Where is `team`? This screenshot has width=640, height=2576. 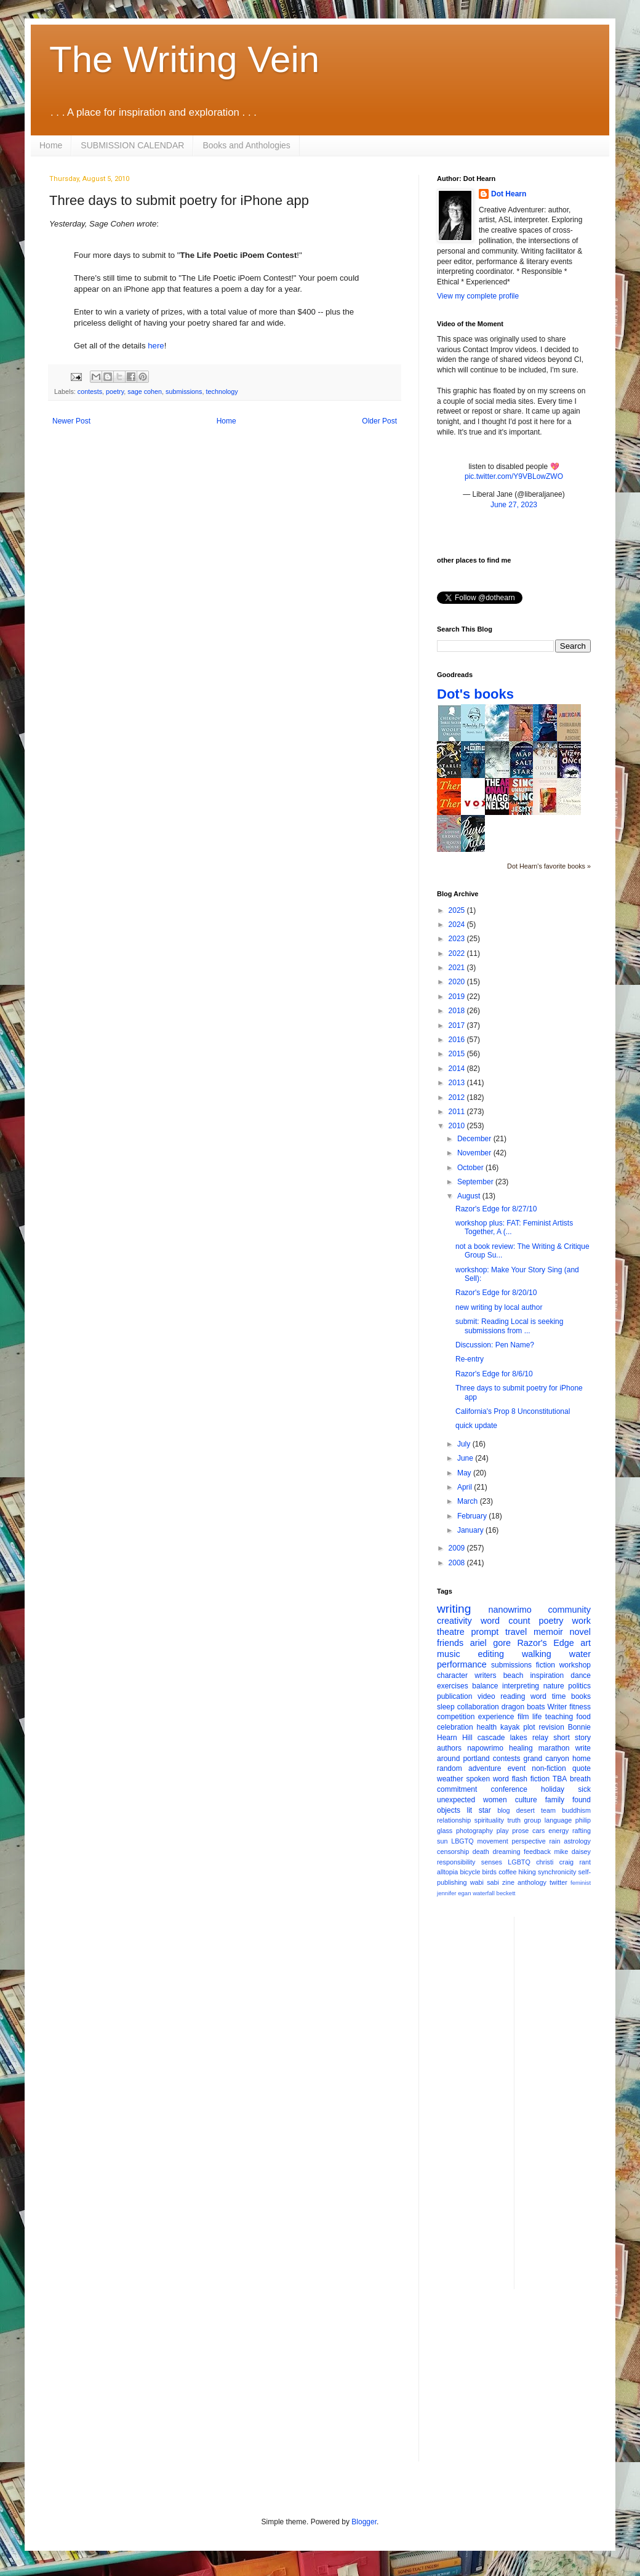 team is located at coordinates (548, 1810).